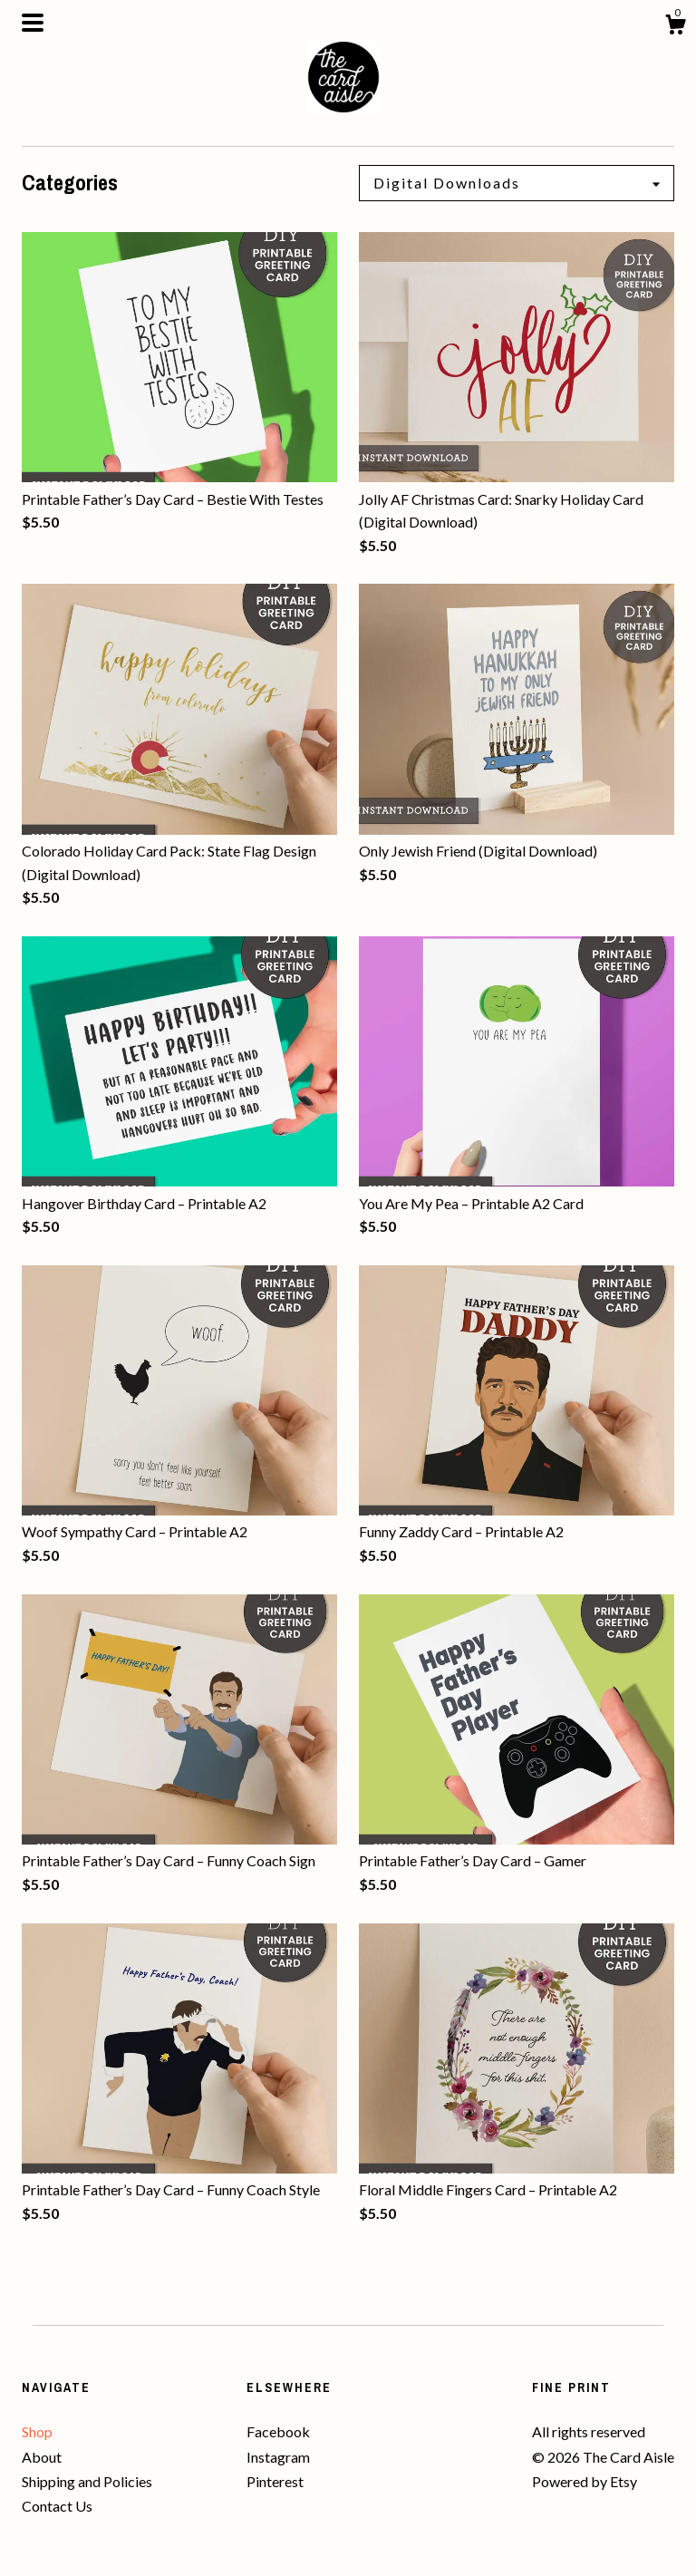 The width and height of the screenshot is (696, 2576). Describe the element at coordinates (37, 2431) in the screenshot. I see `Shop` at that location.